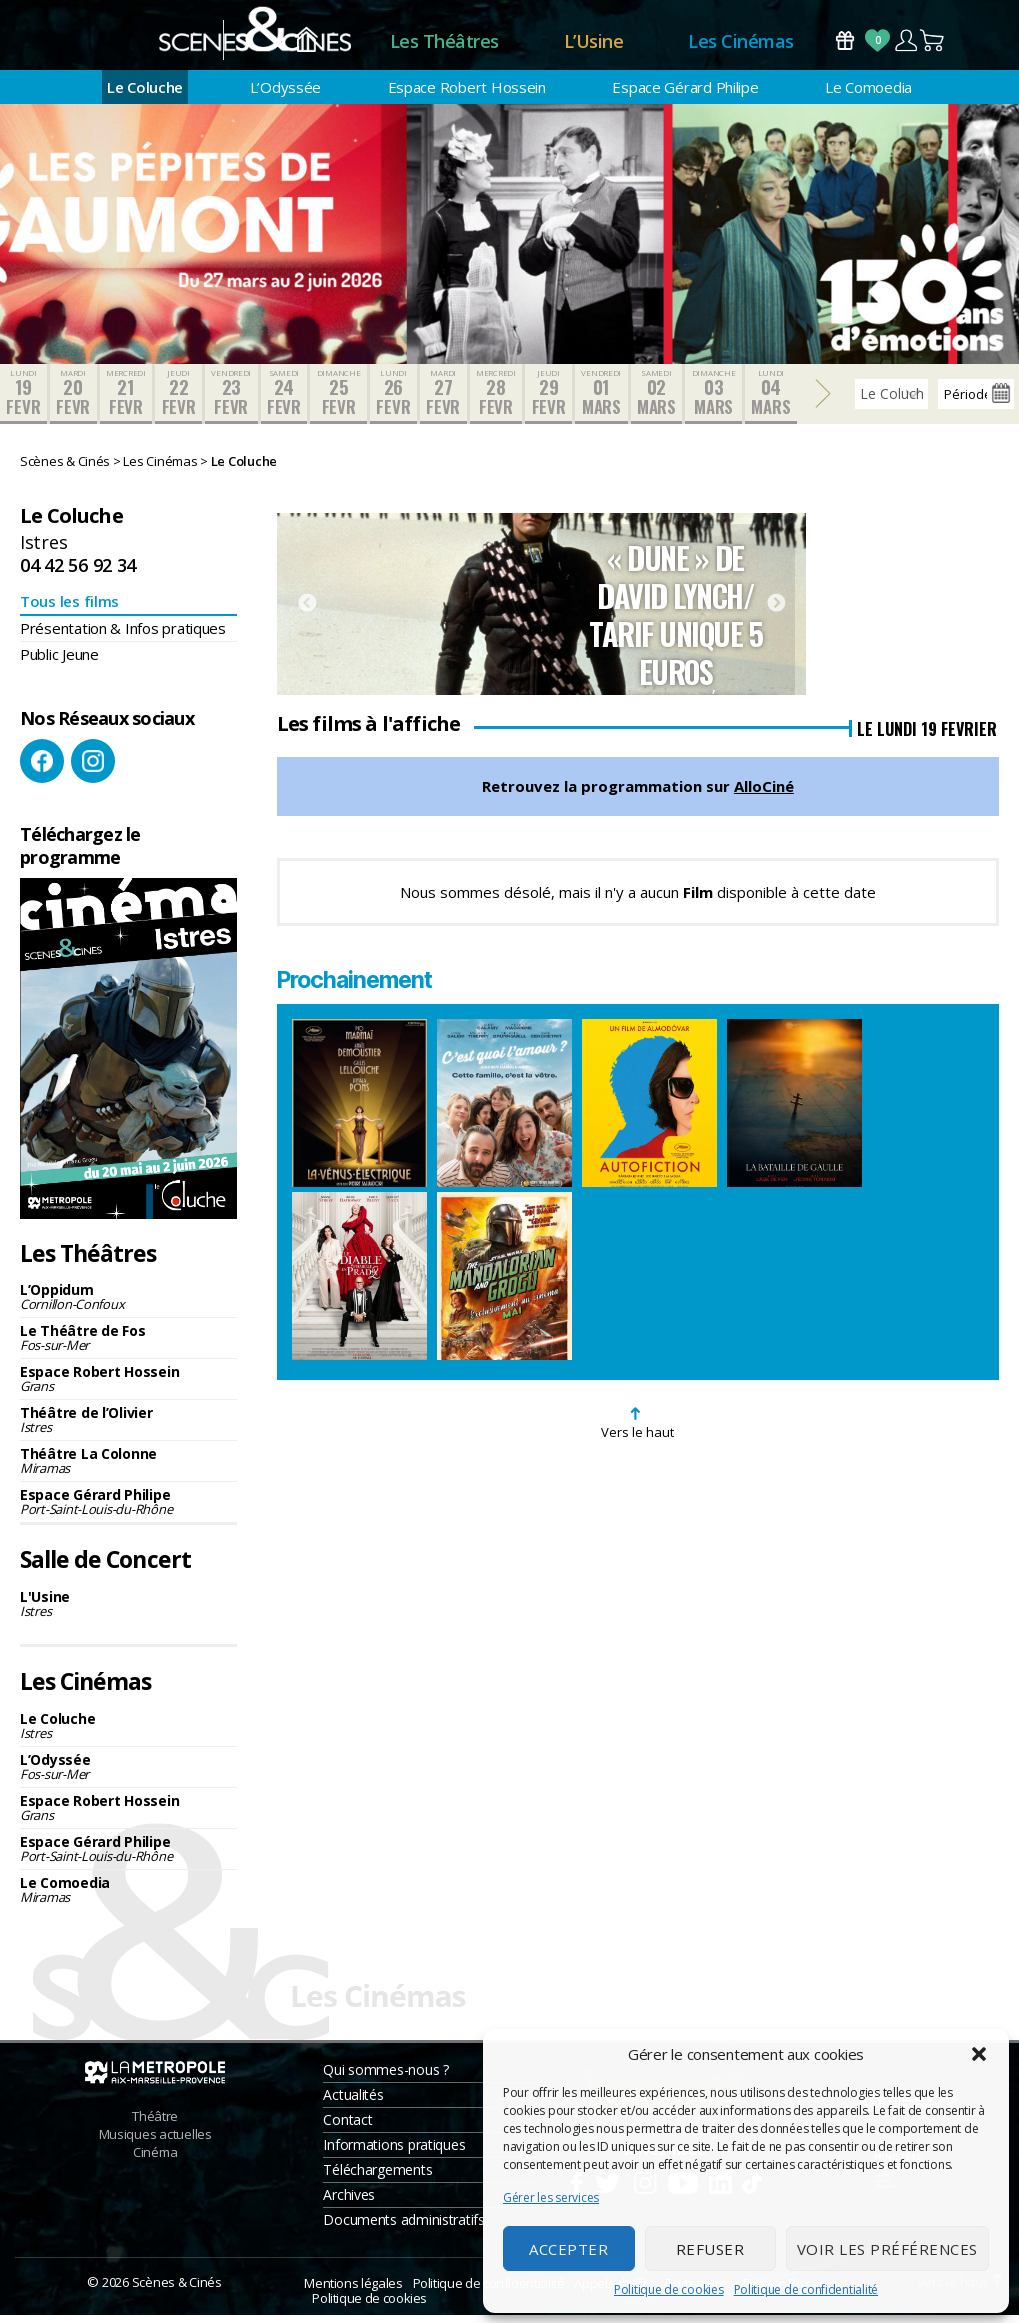 The height and width of the screenshot is (2323, 1019). I want to click on Archives, so click(349, 2202).